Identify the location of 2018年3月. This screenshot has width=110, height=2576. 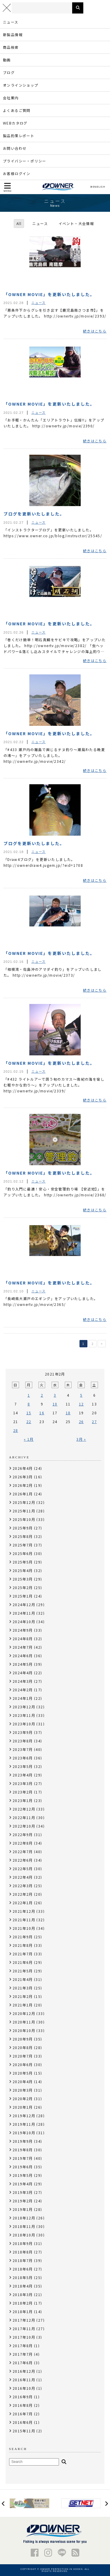
(23, 2294).